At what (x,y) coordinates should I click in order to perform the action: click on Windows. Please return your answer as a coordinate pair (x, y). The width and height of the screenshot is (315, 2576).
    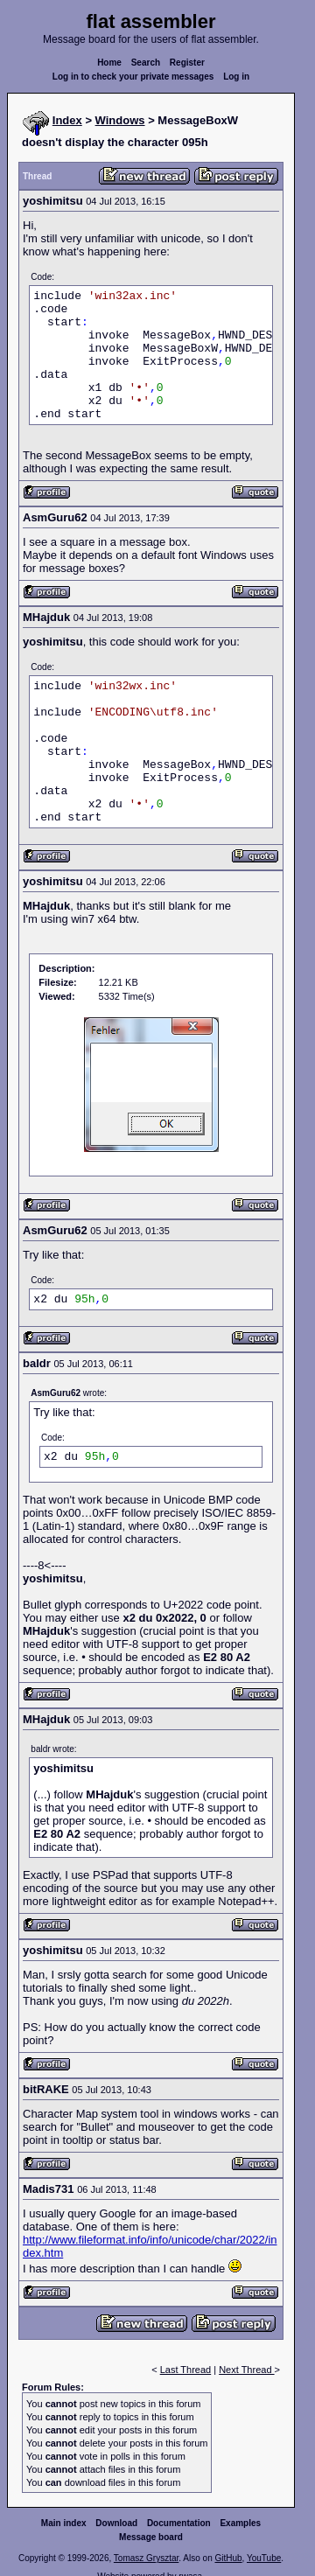
    Looking at the image, I should click on (120, 120).